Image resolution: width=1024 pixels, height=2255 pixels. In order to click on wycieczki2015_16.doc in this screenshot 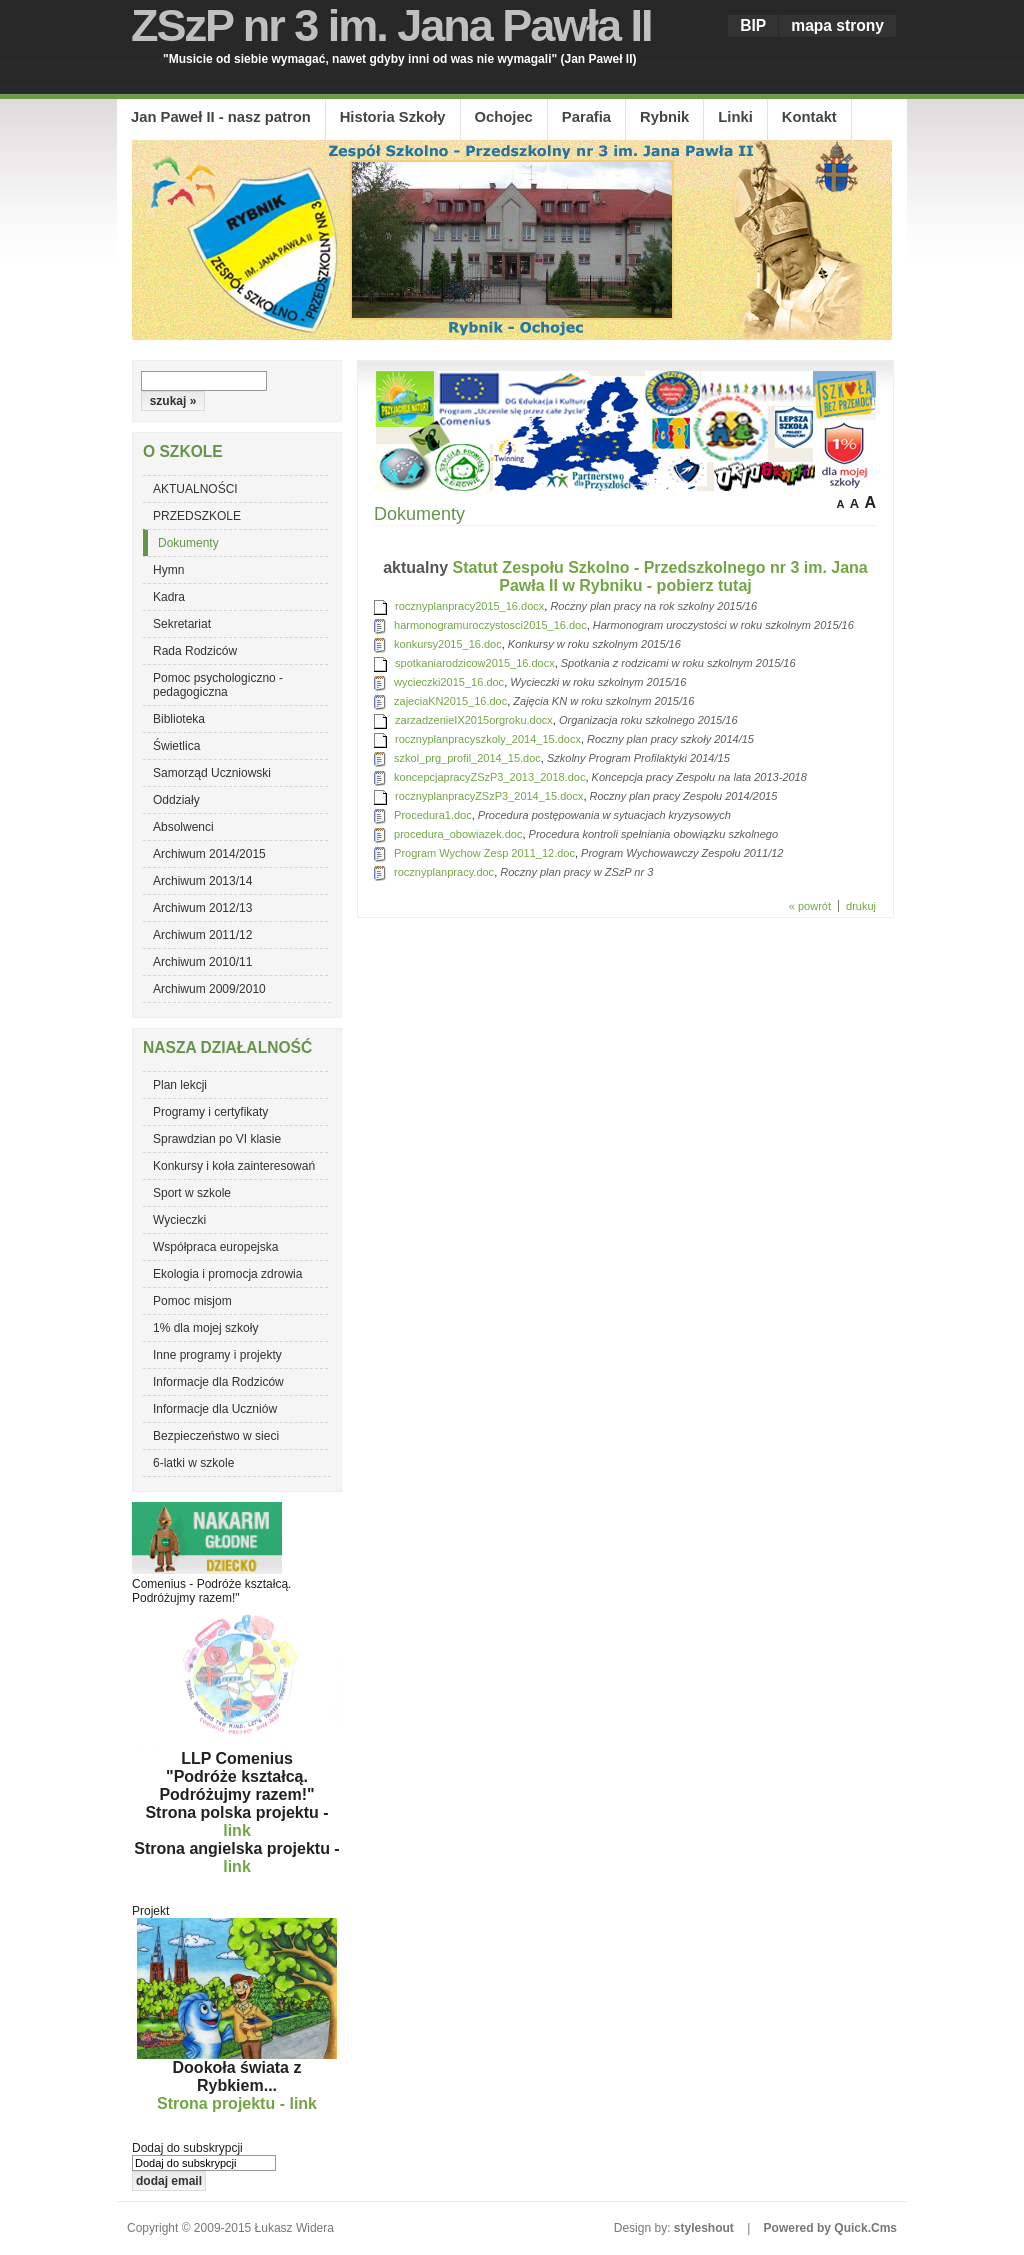, I will do `click(449, 682)`.